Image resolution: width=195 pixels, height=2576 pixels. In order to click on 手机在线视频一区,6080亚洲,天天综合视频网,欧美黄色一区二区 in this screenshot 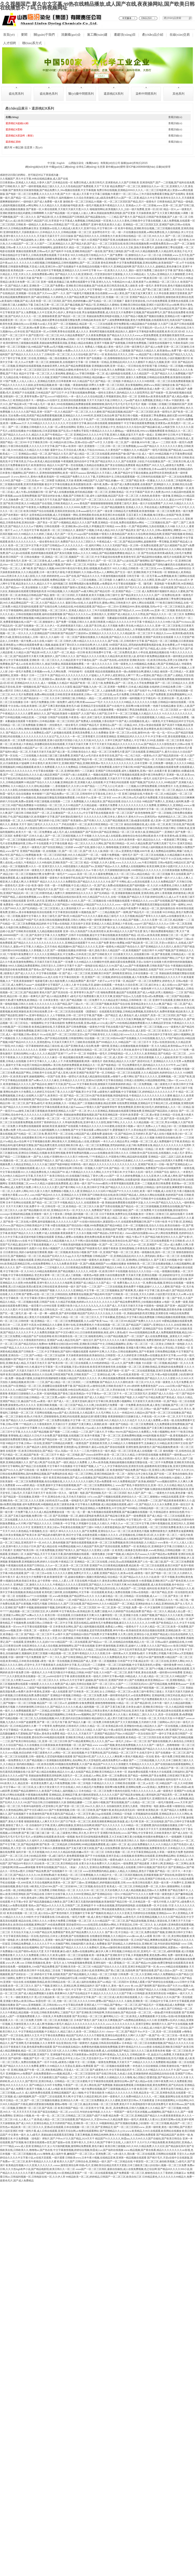, I will do `click(35, 1882)`.